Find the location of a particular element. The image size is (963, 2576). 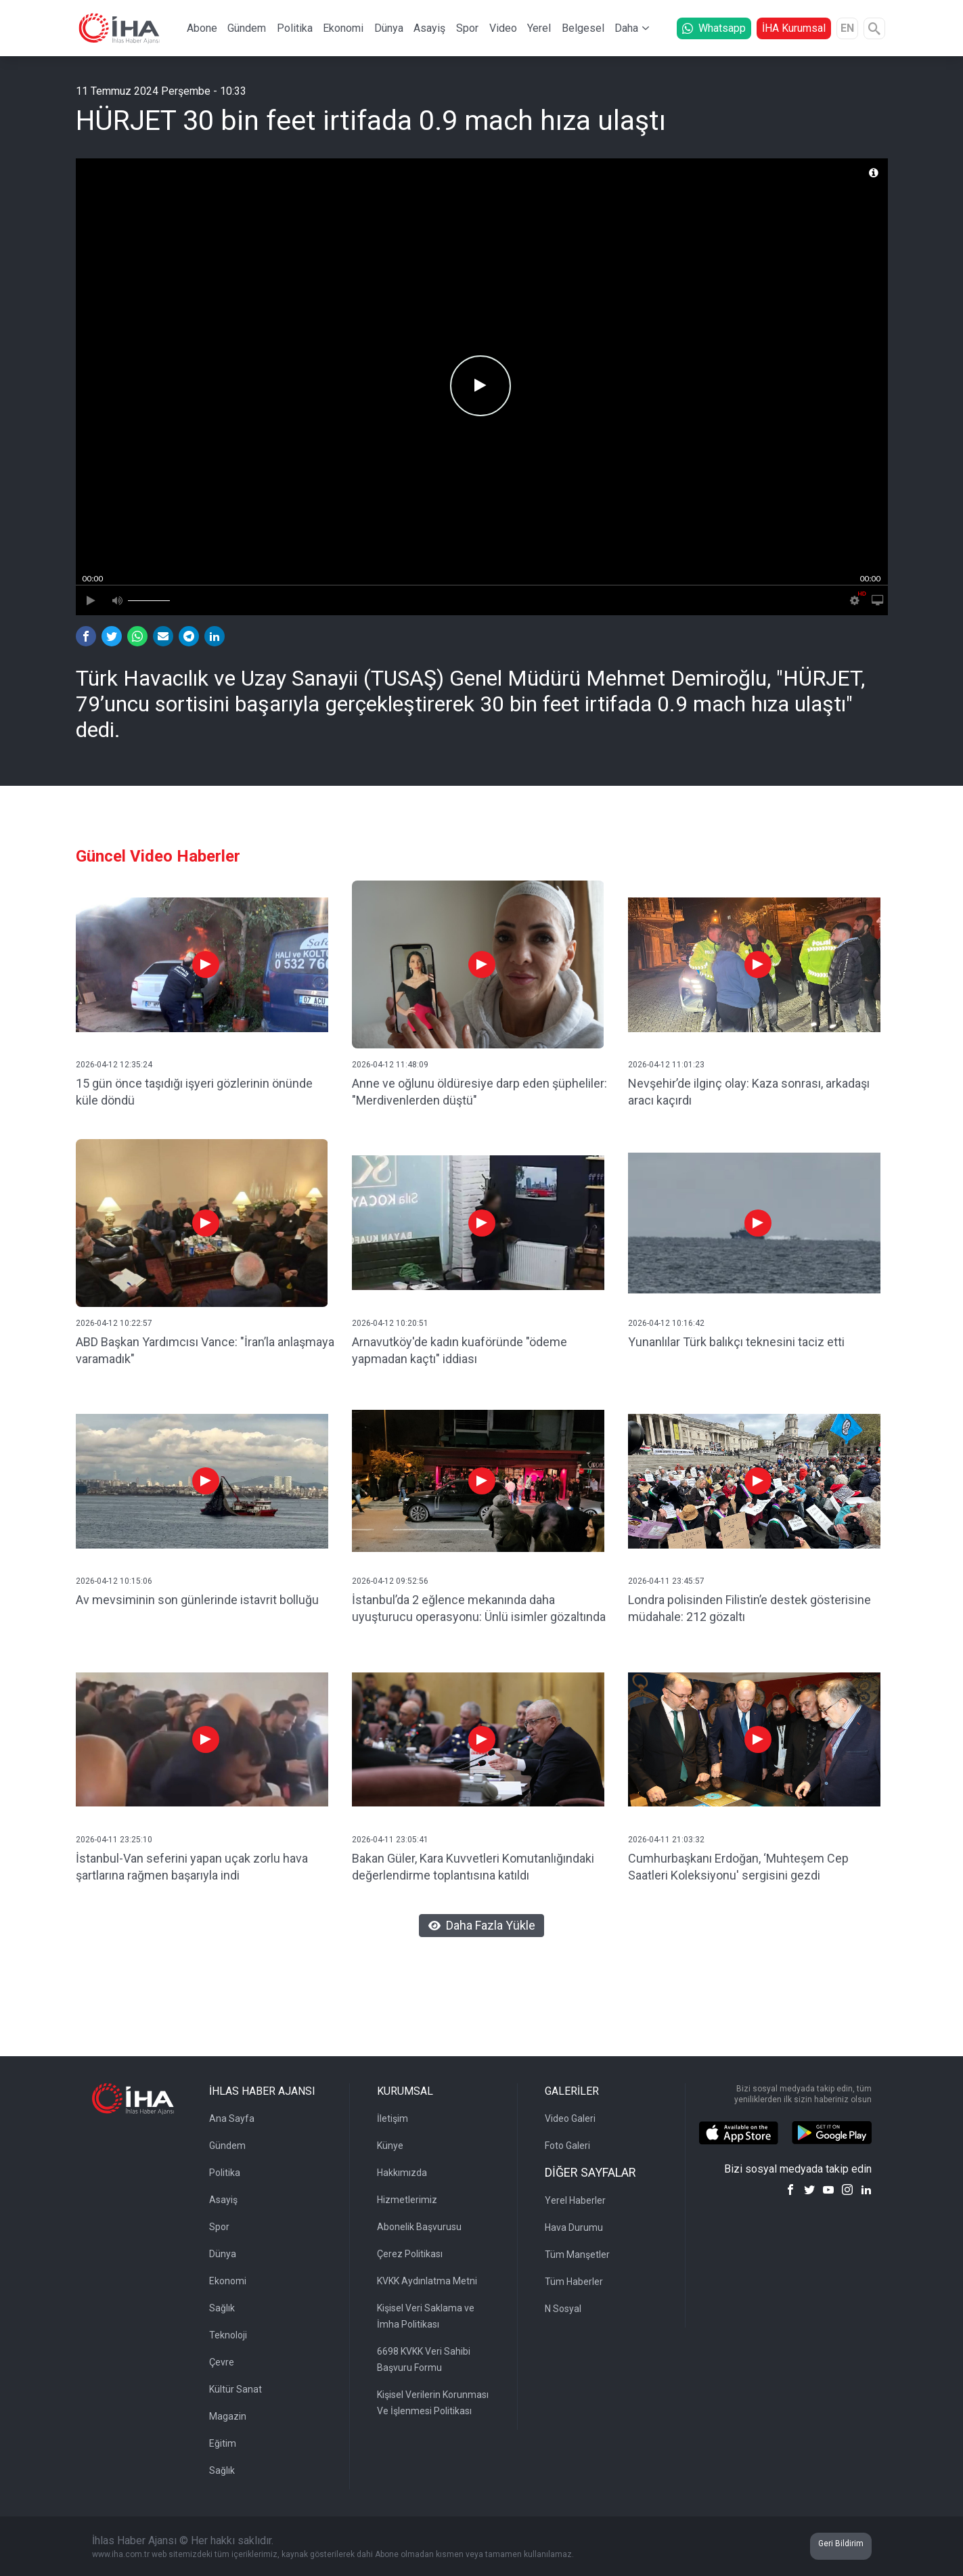

2026-04-12 09:52:56 is located at coordinates (390, 1581).